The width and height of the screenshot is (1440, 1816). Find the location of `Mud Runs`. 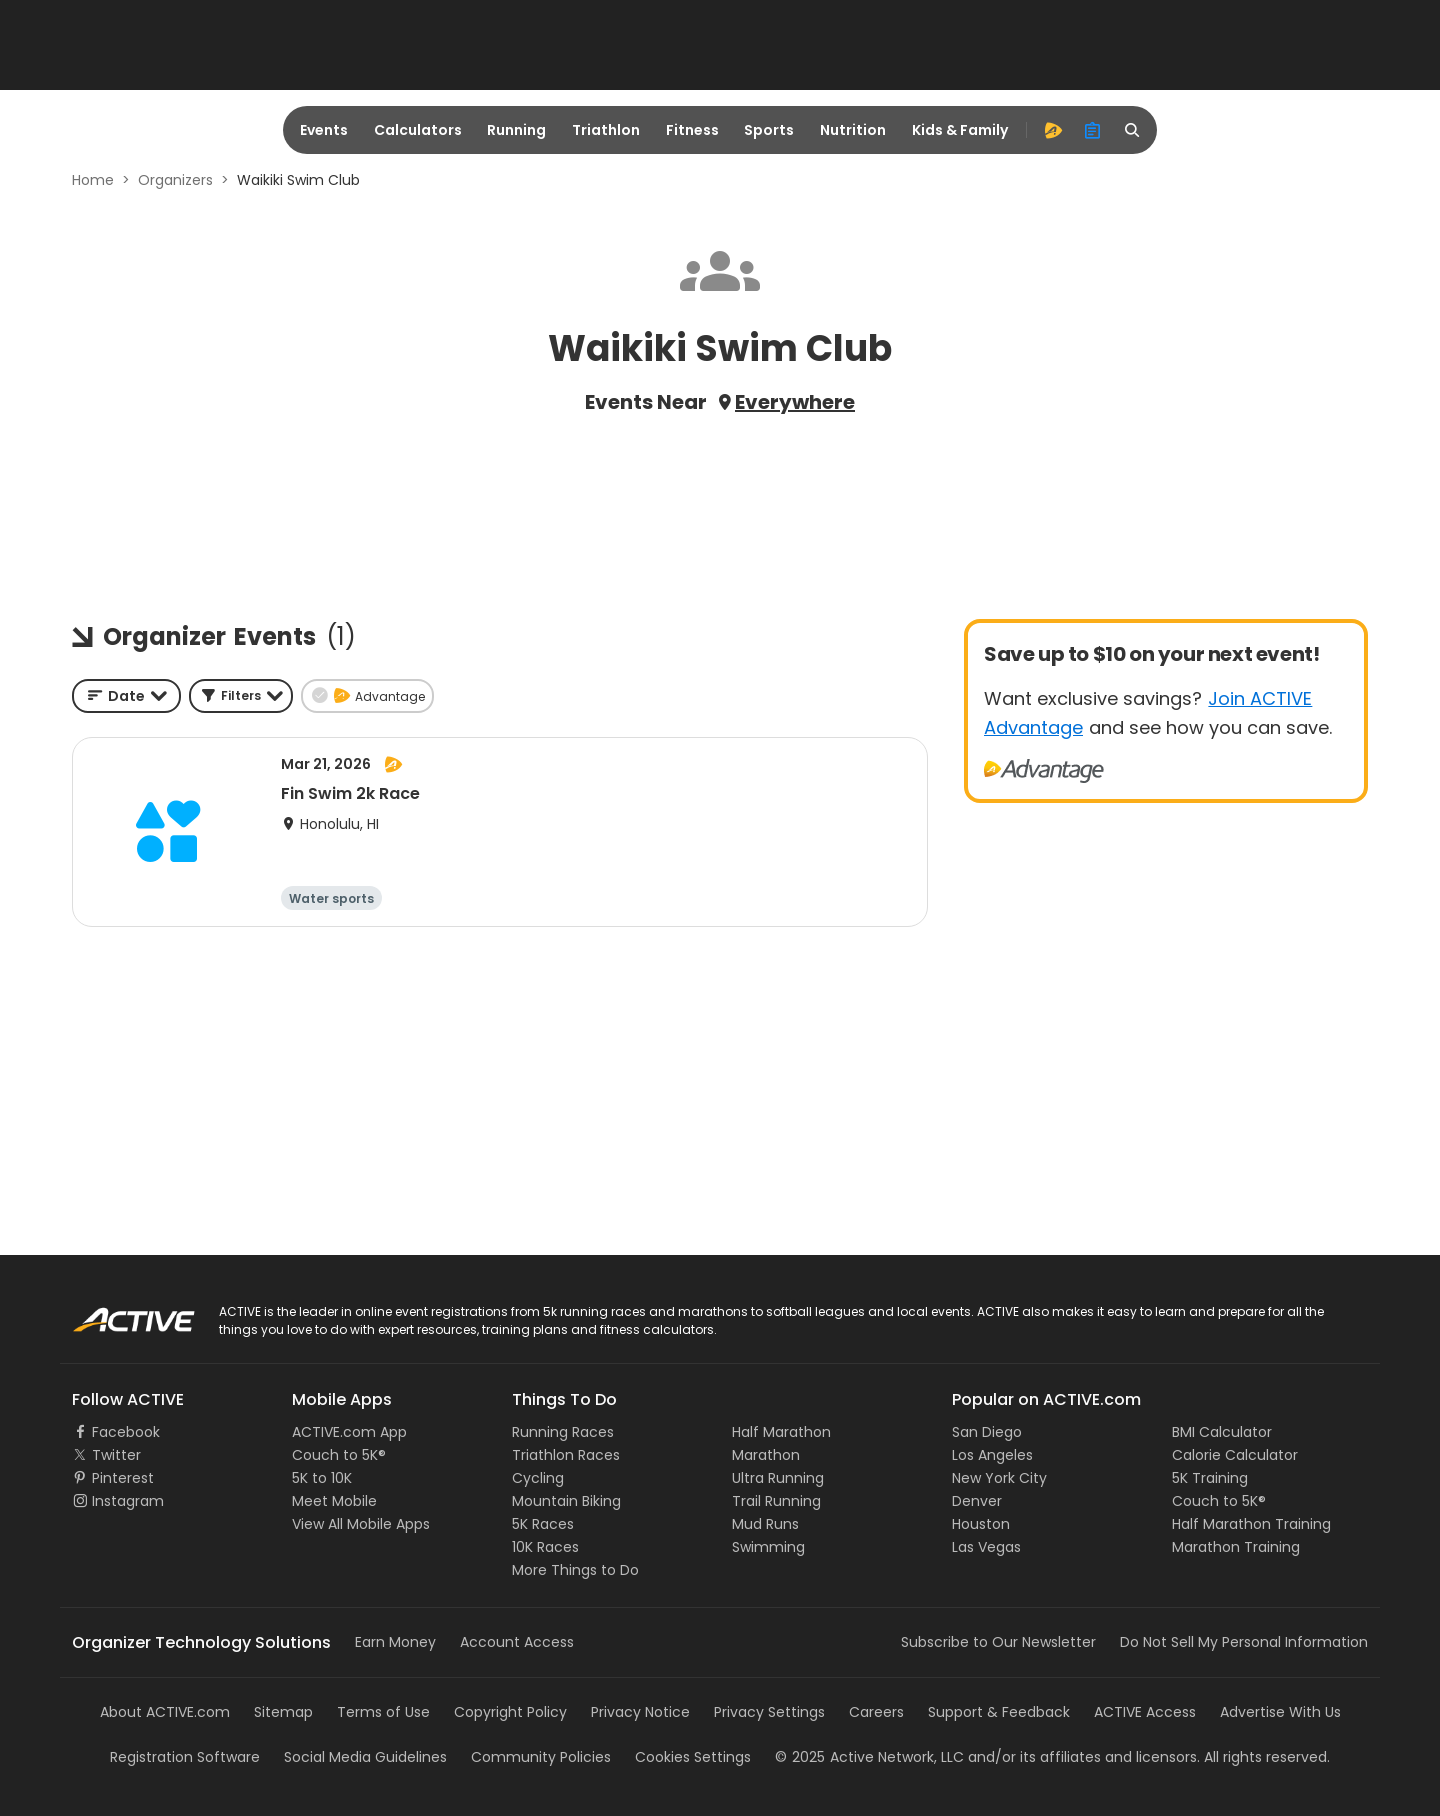

Mud Runs is located at coordinates (765, 1524).